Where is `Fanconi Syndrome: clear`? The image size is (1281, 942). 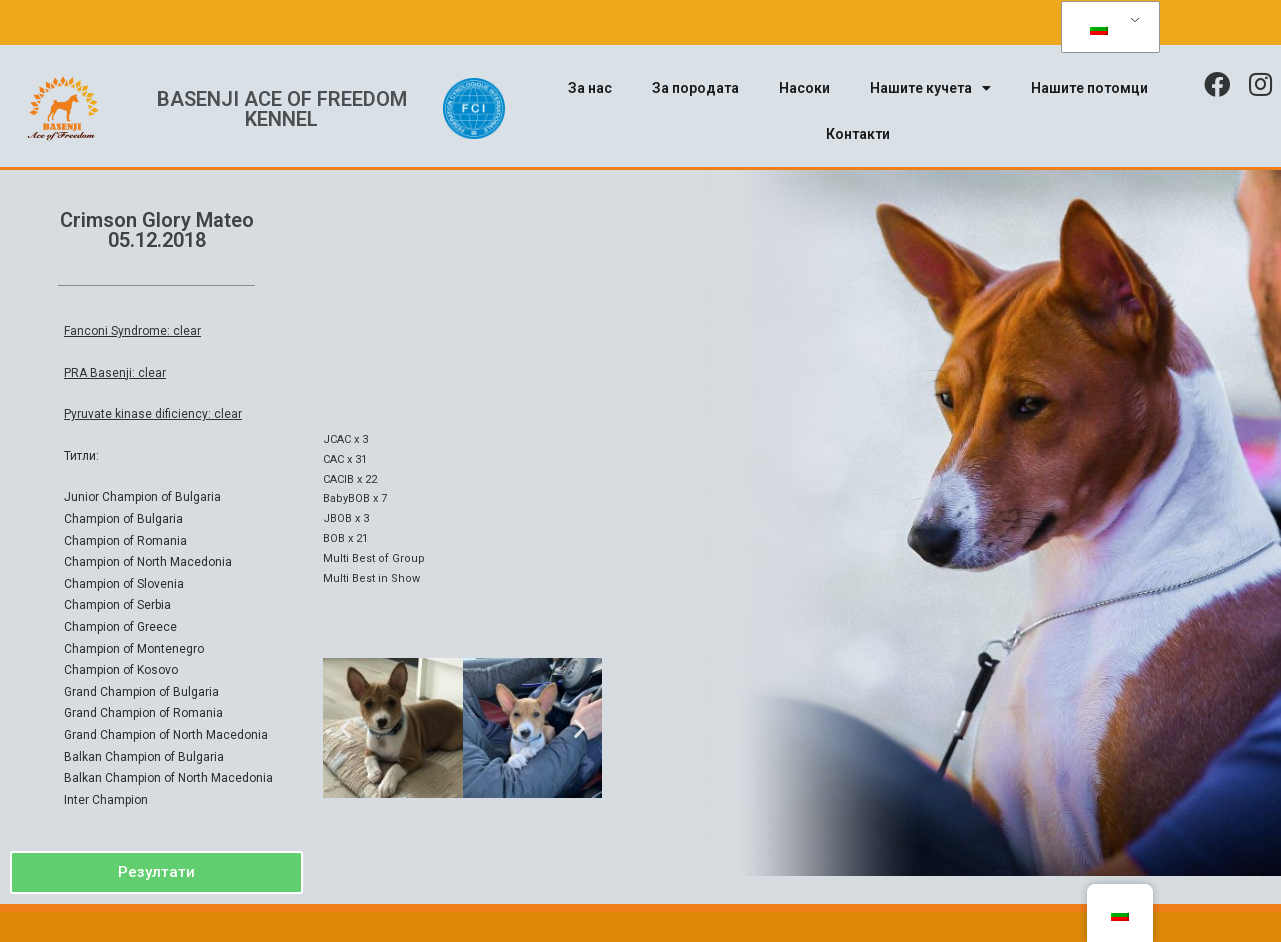
Fanconi Syndrome: clear is located at coordinates (132, 331).